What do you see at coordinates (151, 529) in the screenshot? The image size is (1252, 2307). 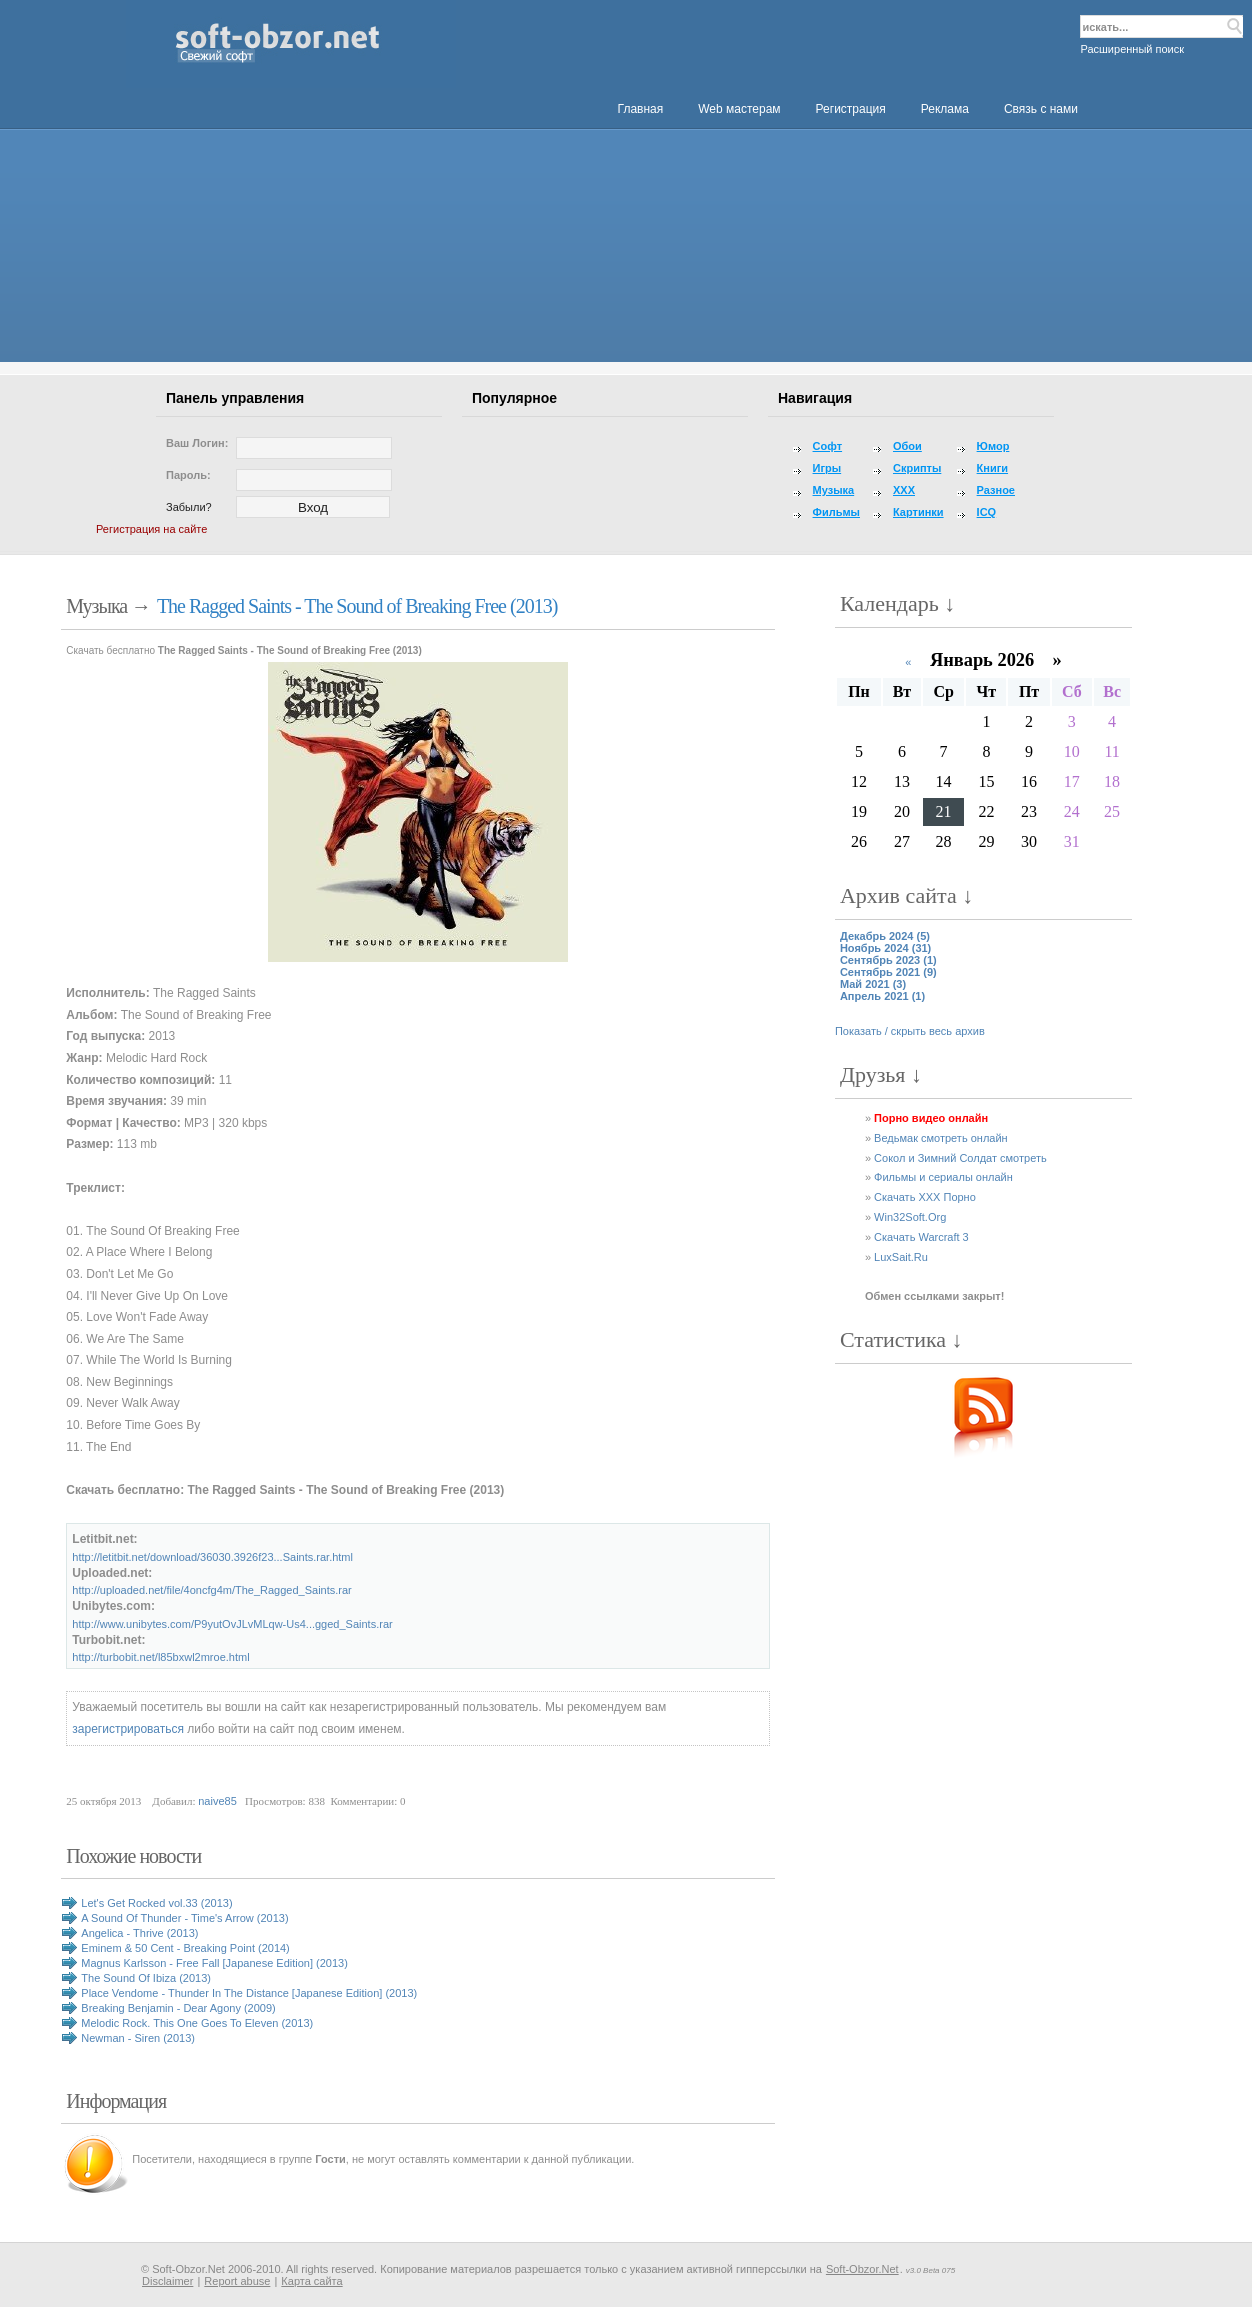 I see `Регистрация на сайте` at bounding box center [151, 529].